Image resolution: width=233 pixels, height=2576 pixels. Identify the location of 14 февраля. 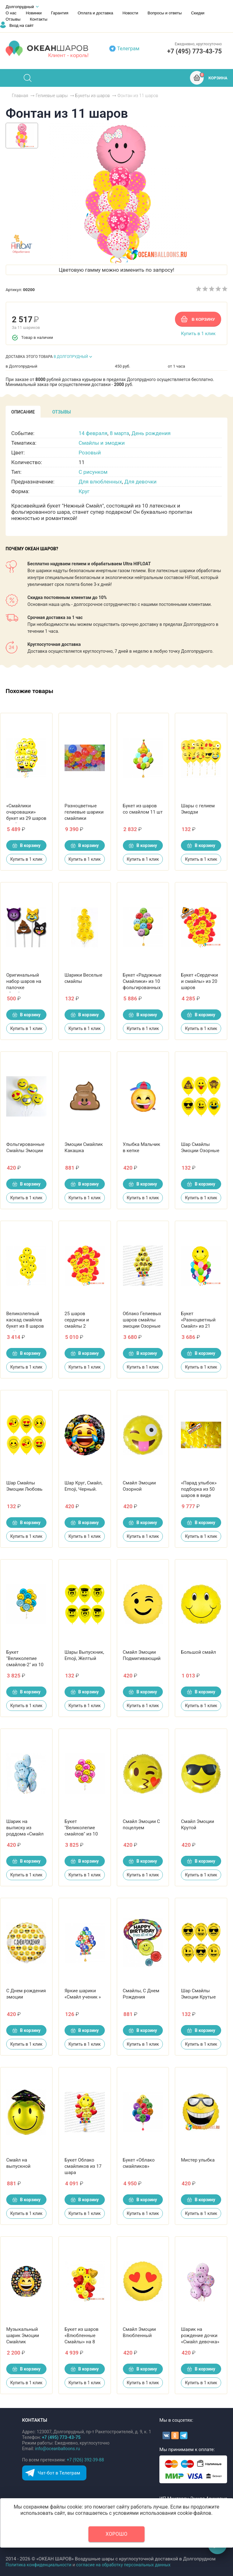
(93, 433).